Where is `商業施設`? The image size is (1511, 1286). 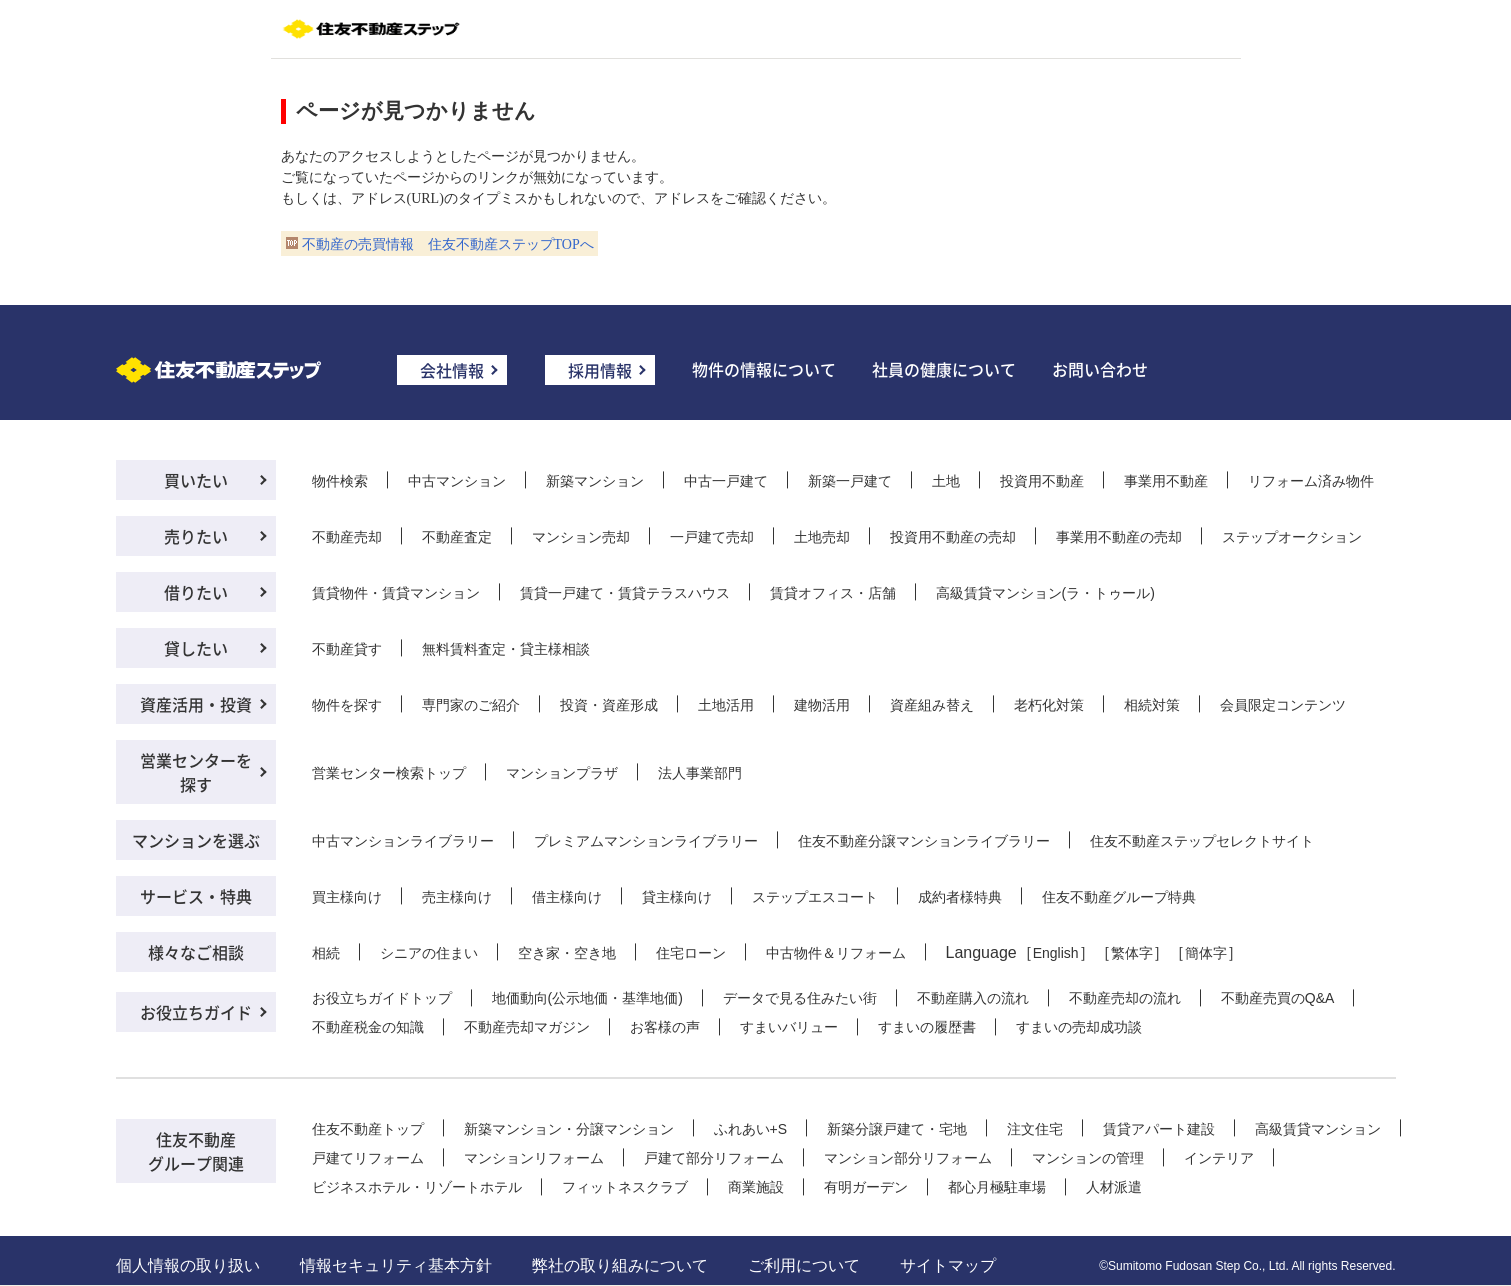 商業施設 is located at coordinates (756, 1187).